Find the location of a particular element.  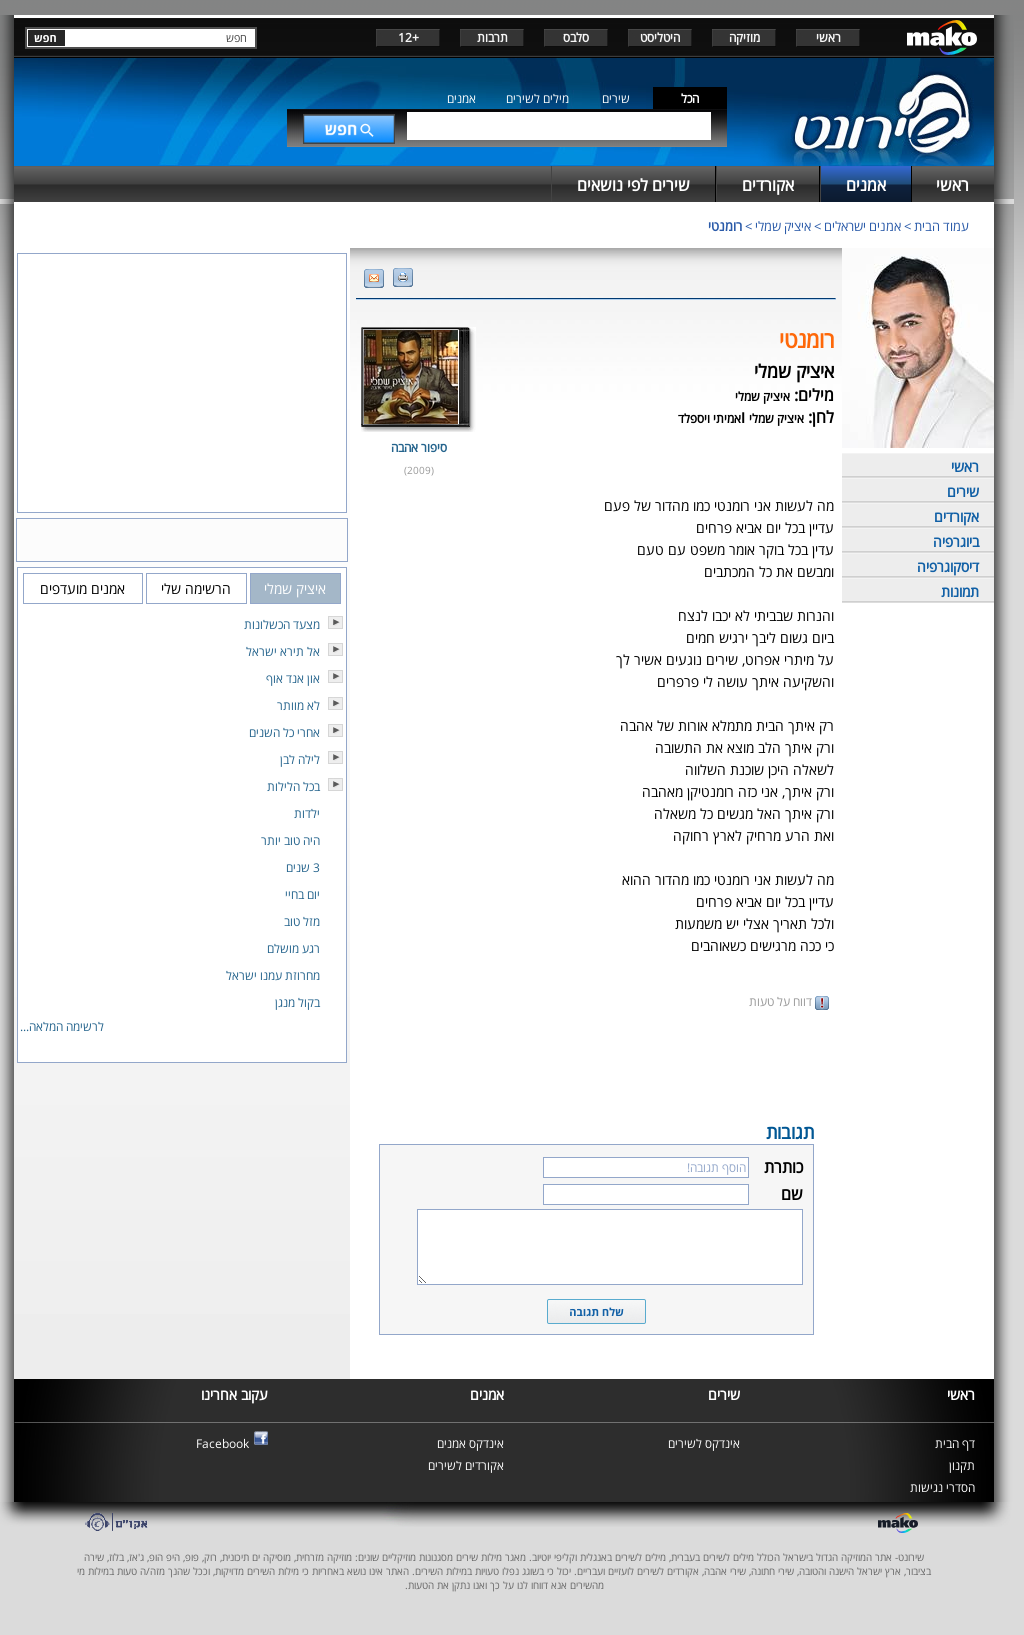

אמיתי ויספלד is located at coordinates (709, 418).